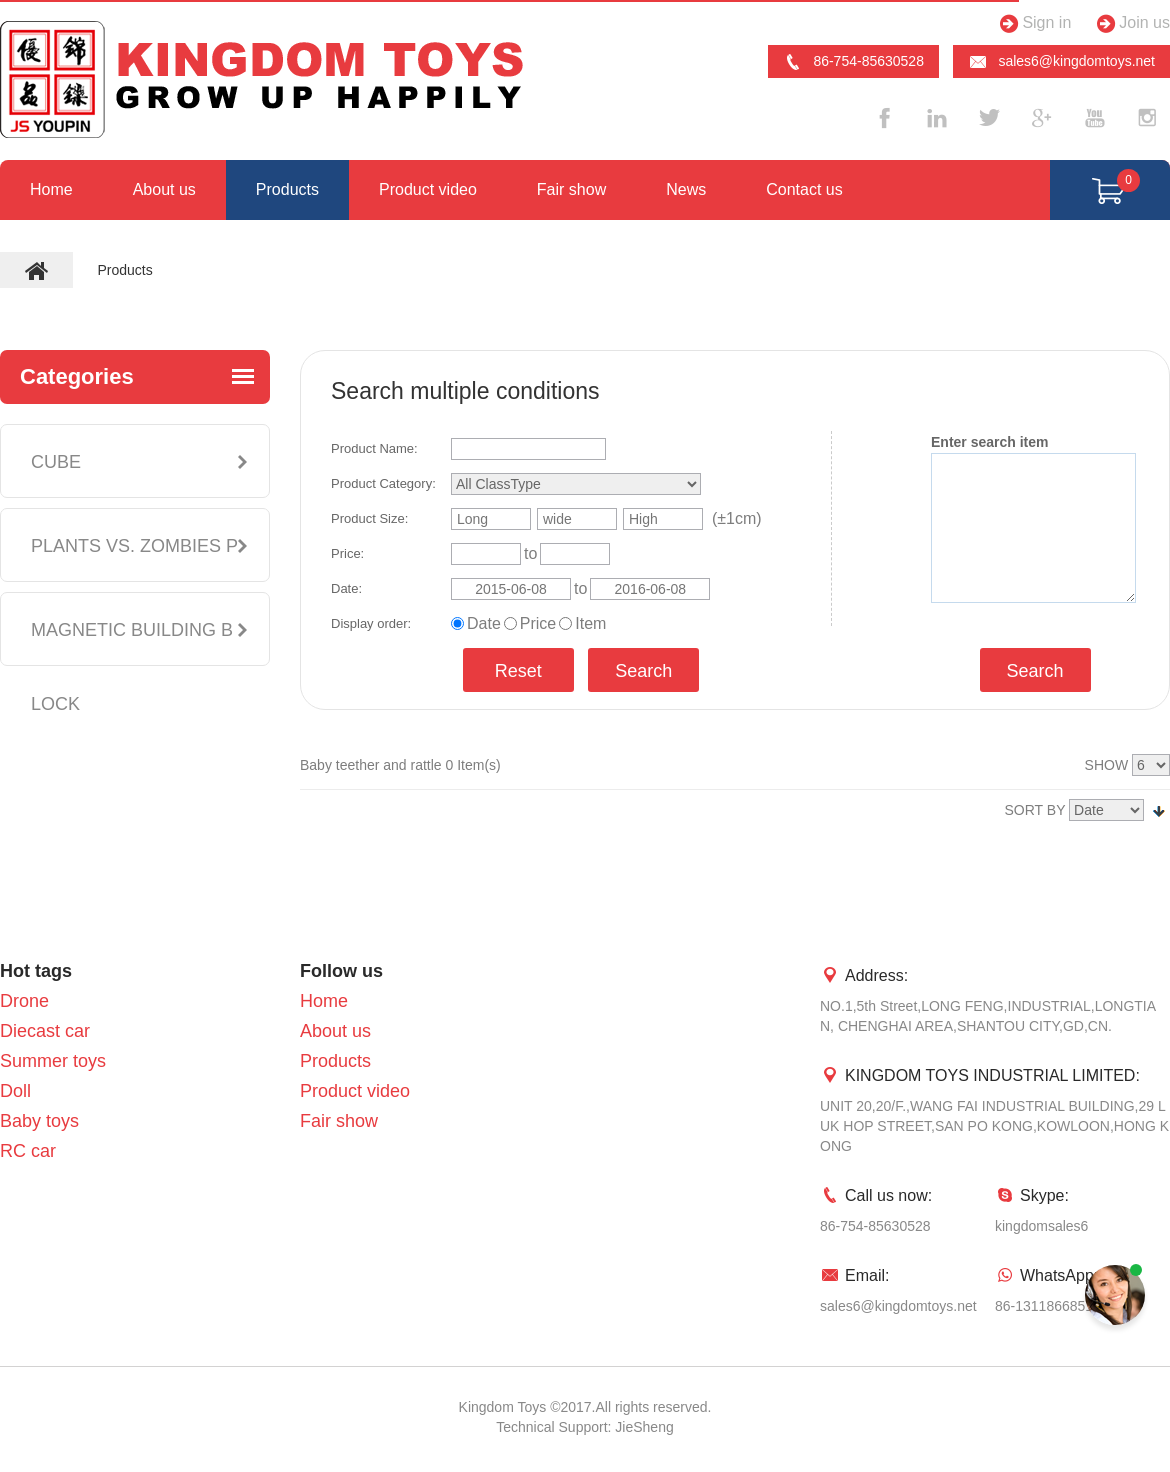  What do you see at coordinates (643, 671) in the screenshot?
I see `Search` at bounding box center [643, 671].